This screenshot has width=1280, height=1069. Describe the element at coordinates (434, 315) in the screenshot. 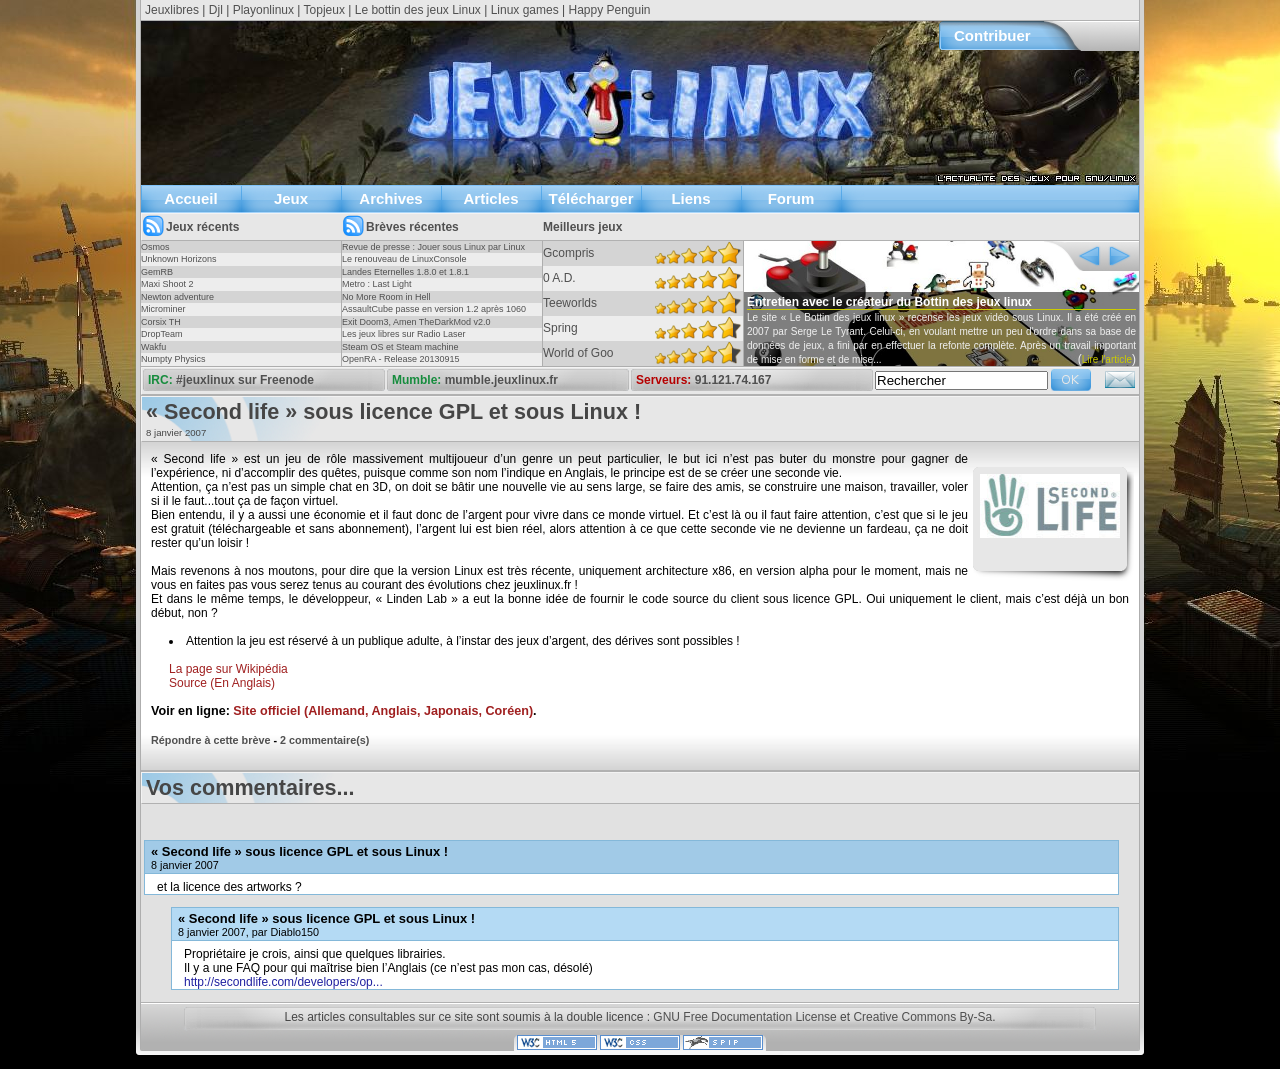

I see `AssaultCube passe en version 1.2 après 1060 jours !` at that location.